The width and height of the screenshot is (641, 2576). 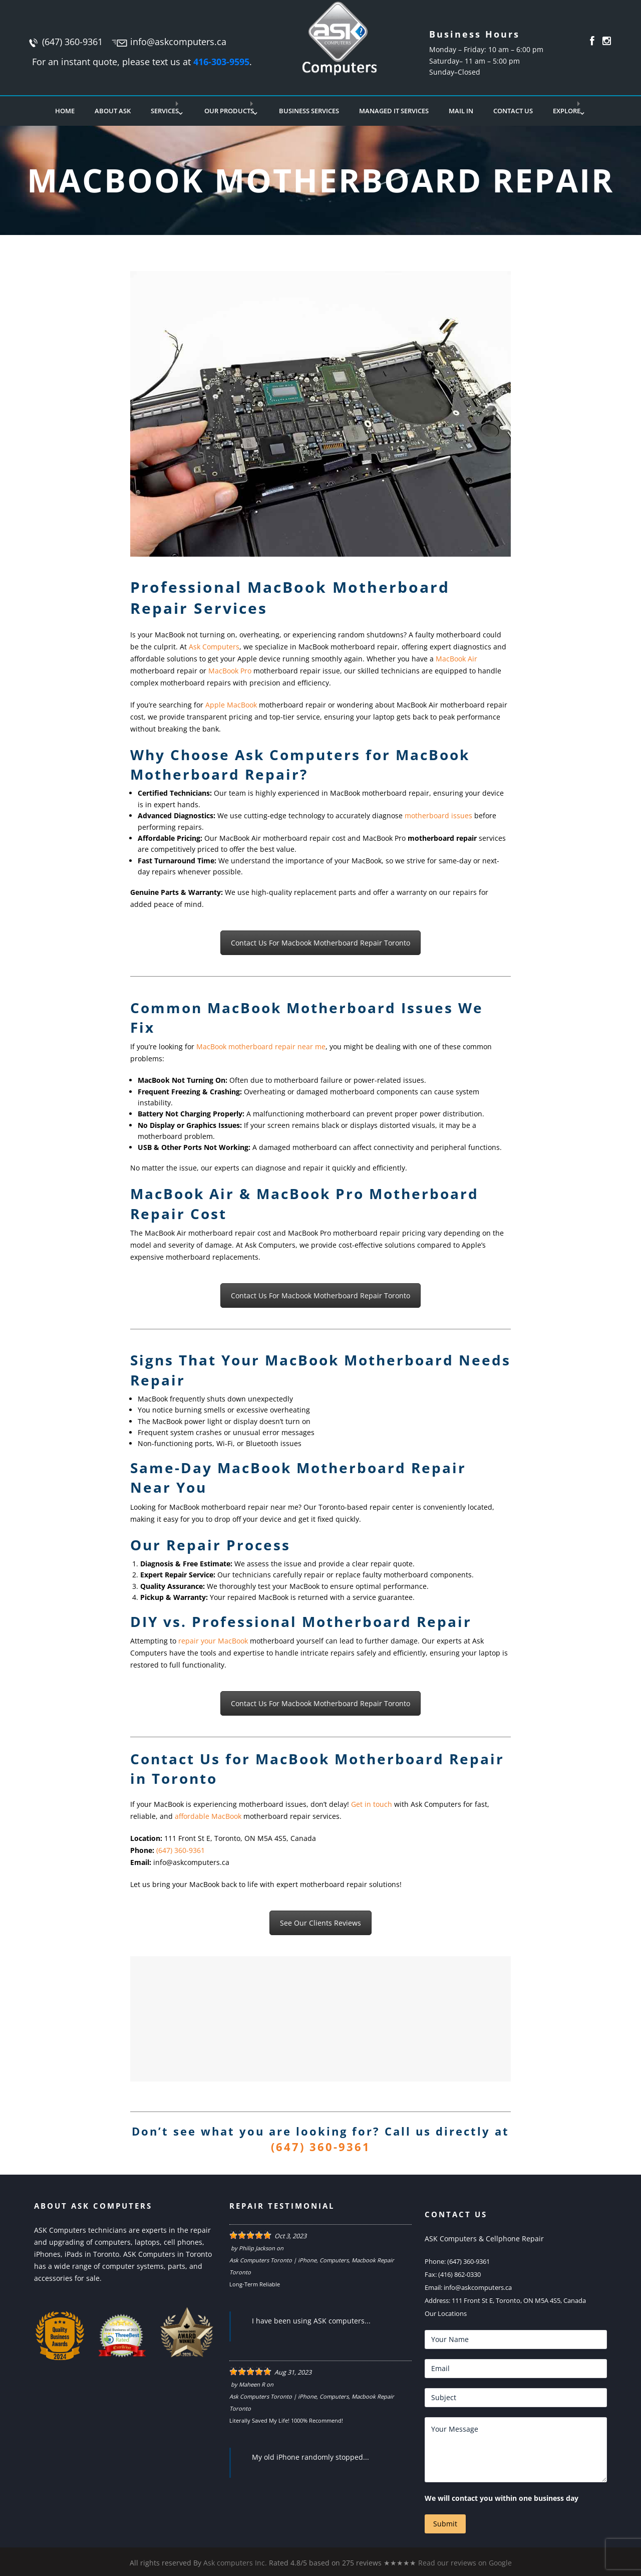 What do you see at coordinates (459, 2274) in the screenshot?
I see `(416) 862-0330` at bounding box center [459, 2274].